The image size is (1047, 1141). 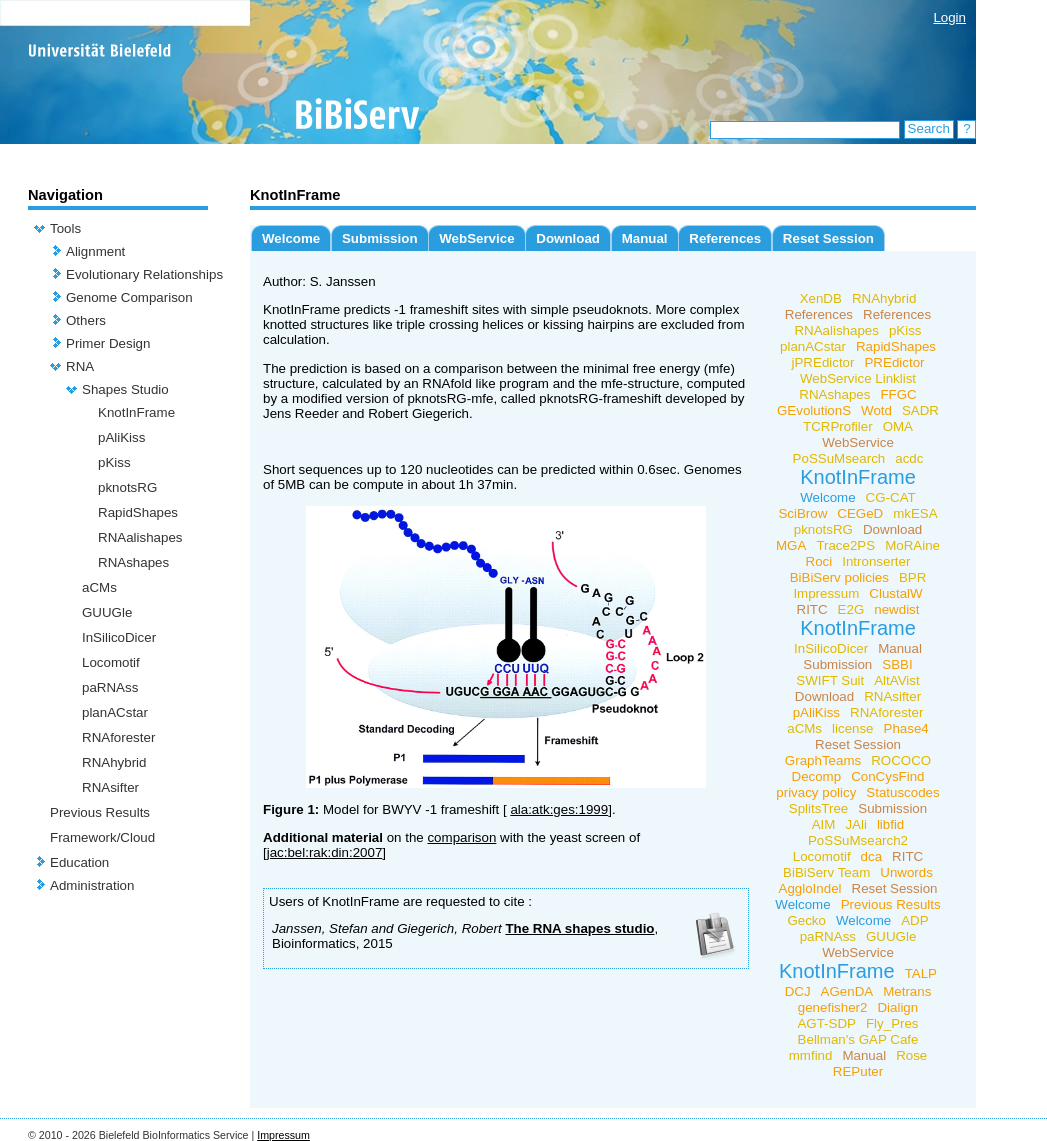 What do you see at coordinates (912, 545) in the screenshot?
I see `MoRAine` at bounding box center [912, 545].